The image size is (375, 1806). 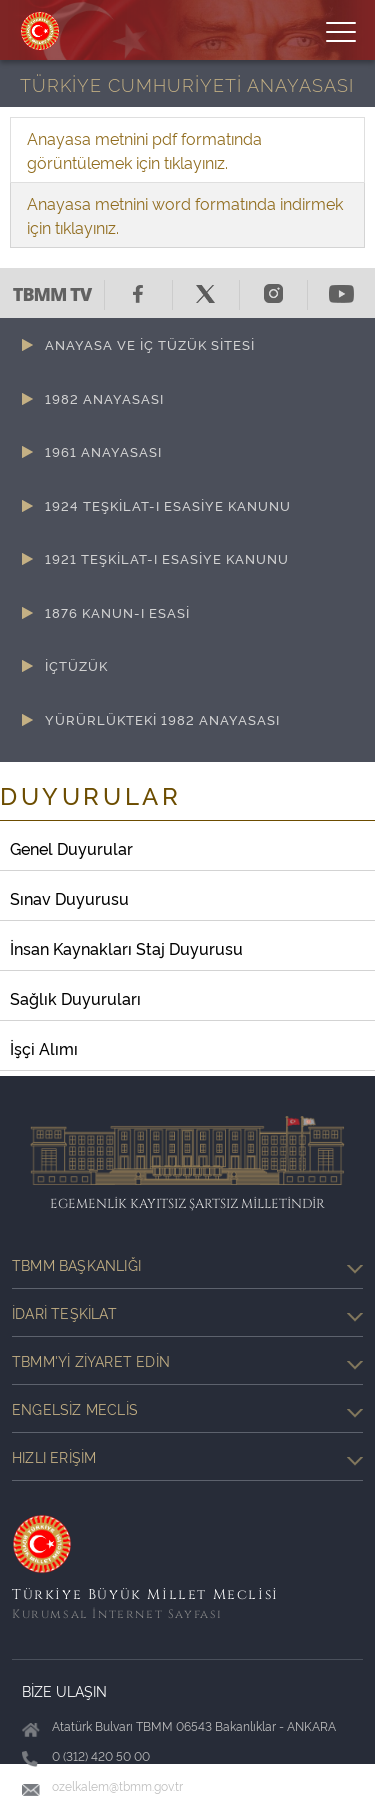 What do you see at coordinates (150, 344) in the screenshot?
I see `ANAYASA VE İÇ TÜZÜK SİTESİ` at bounding box center [150, 344].